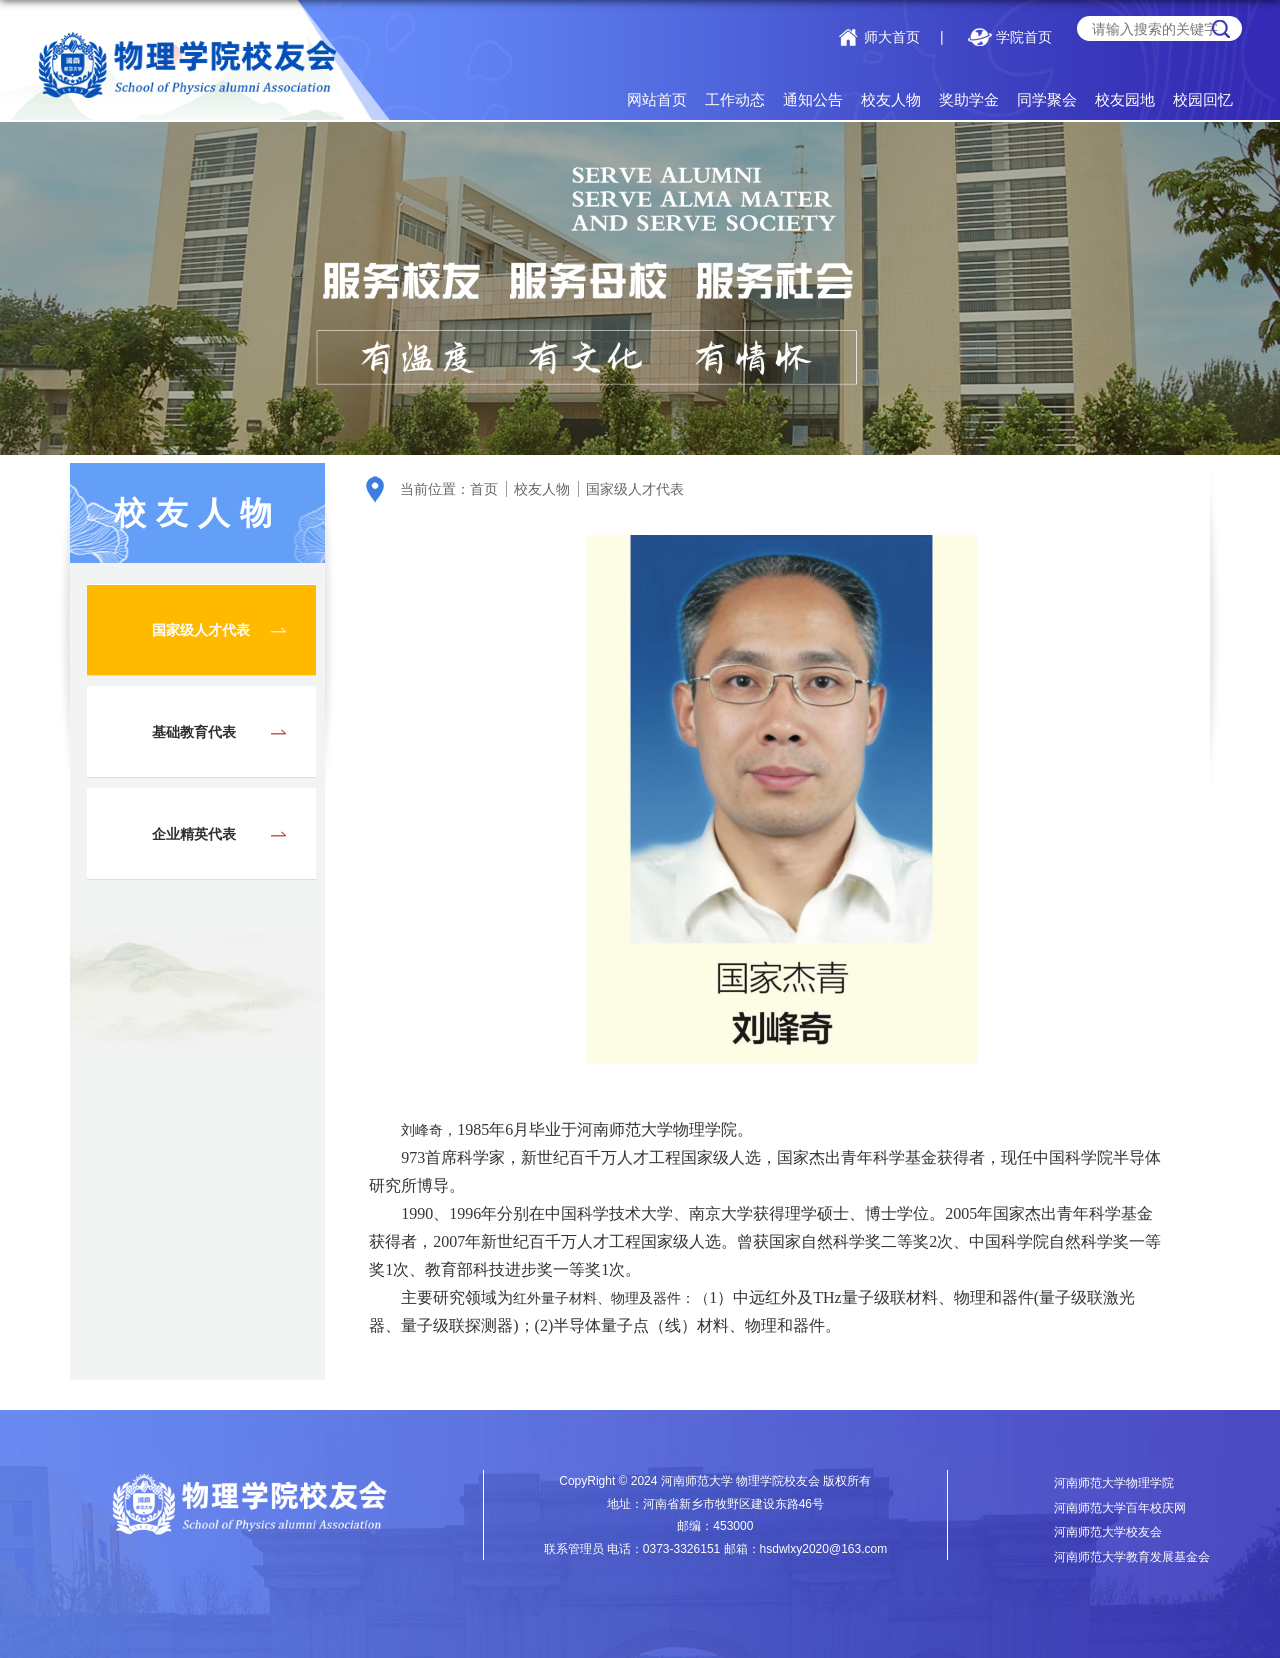  I want to click on 首页, so click(484, 489).